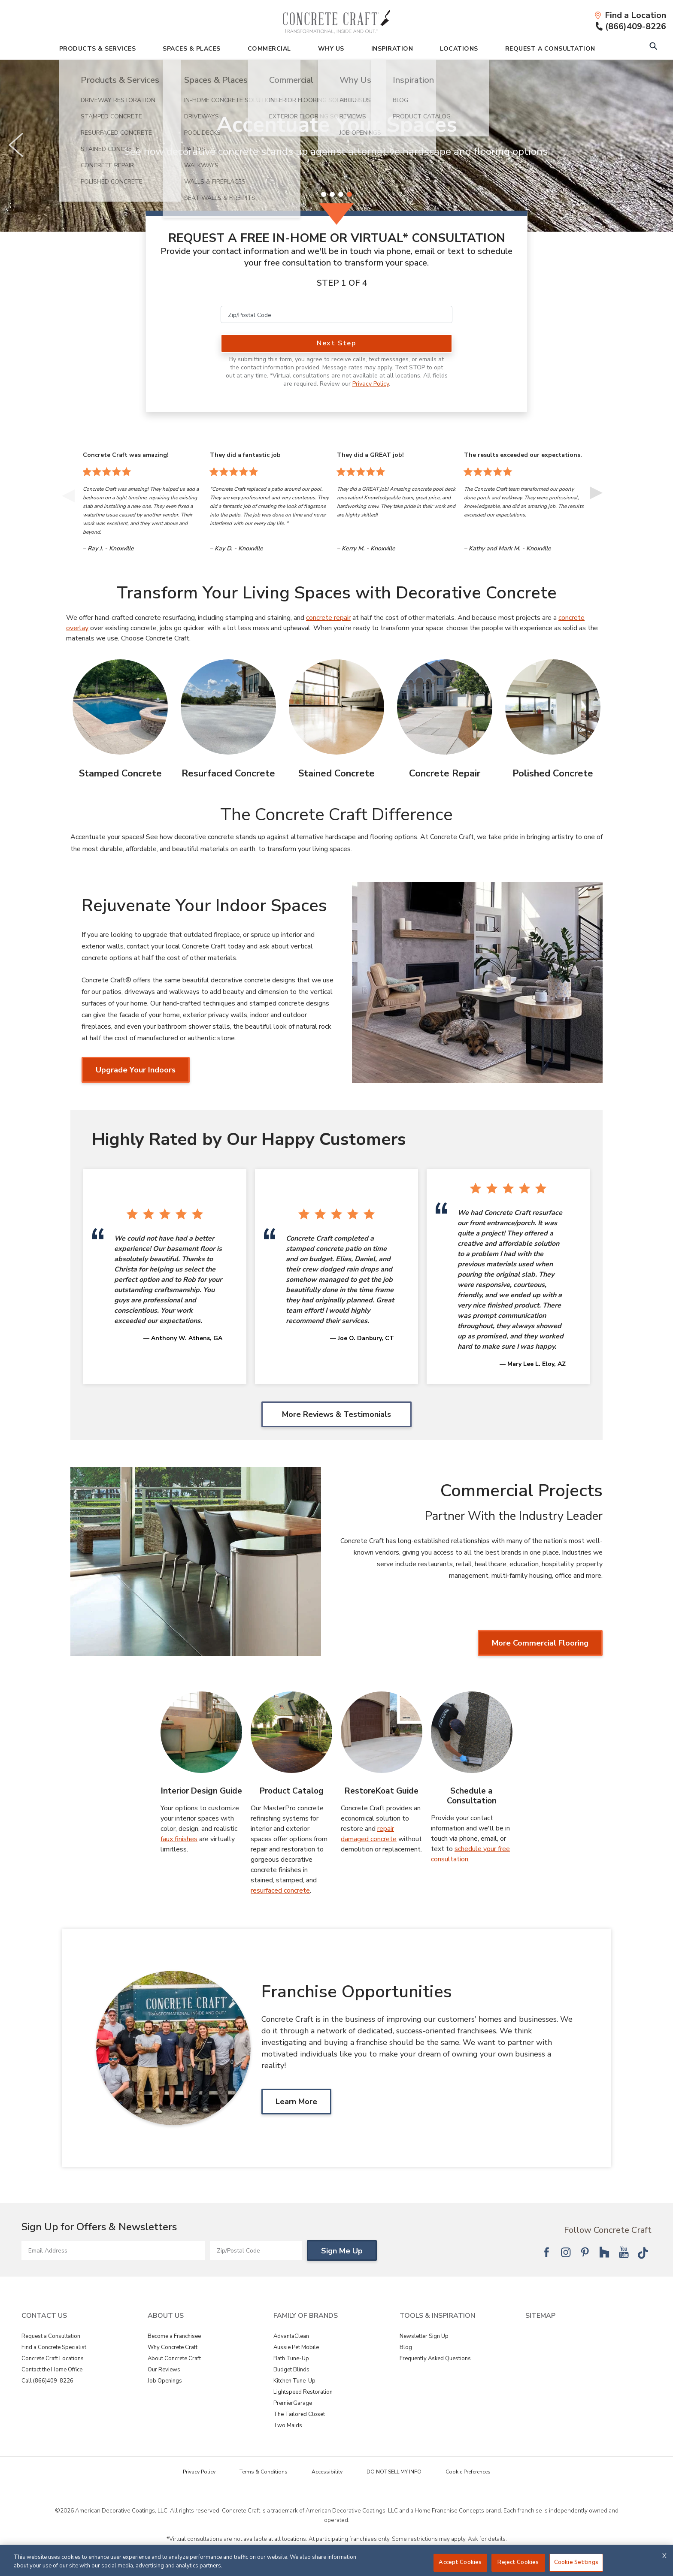  Describe the element at coordinates (643, 2252) in the screenshot. I see `[Follow National Tik Tok]` at that location.